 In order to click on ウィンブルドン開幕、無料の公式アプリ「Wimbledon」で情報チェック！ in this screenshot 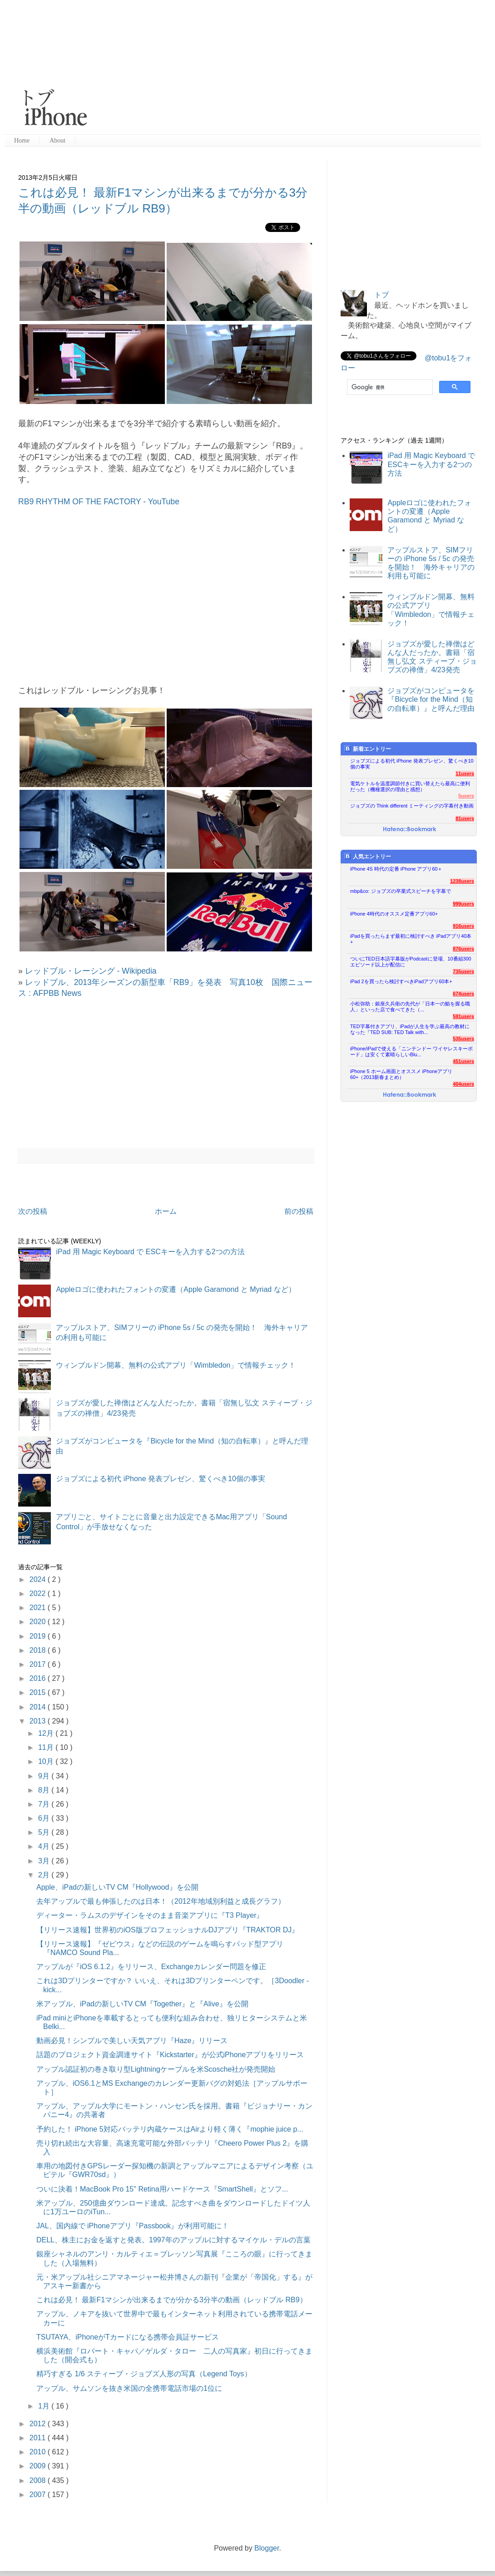, I will do `click(176, 1365)`.